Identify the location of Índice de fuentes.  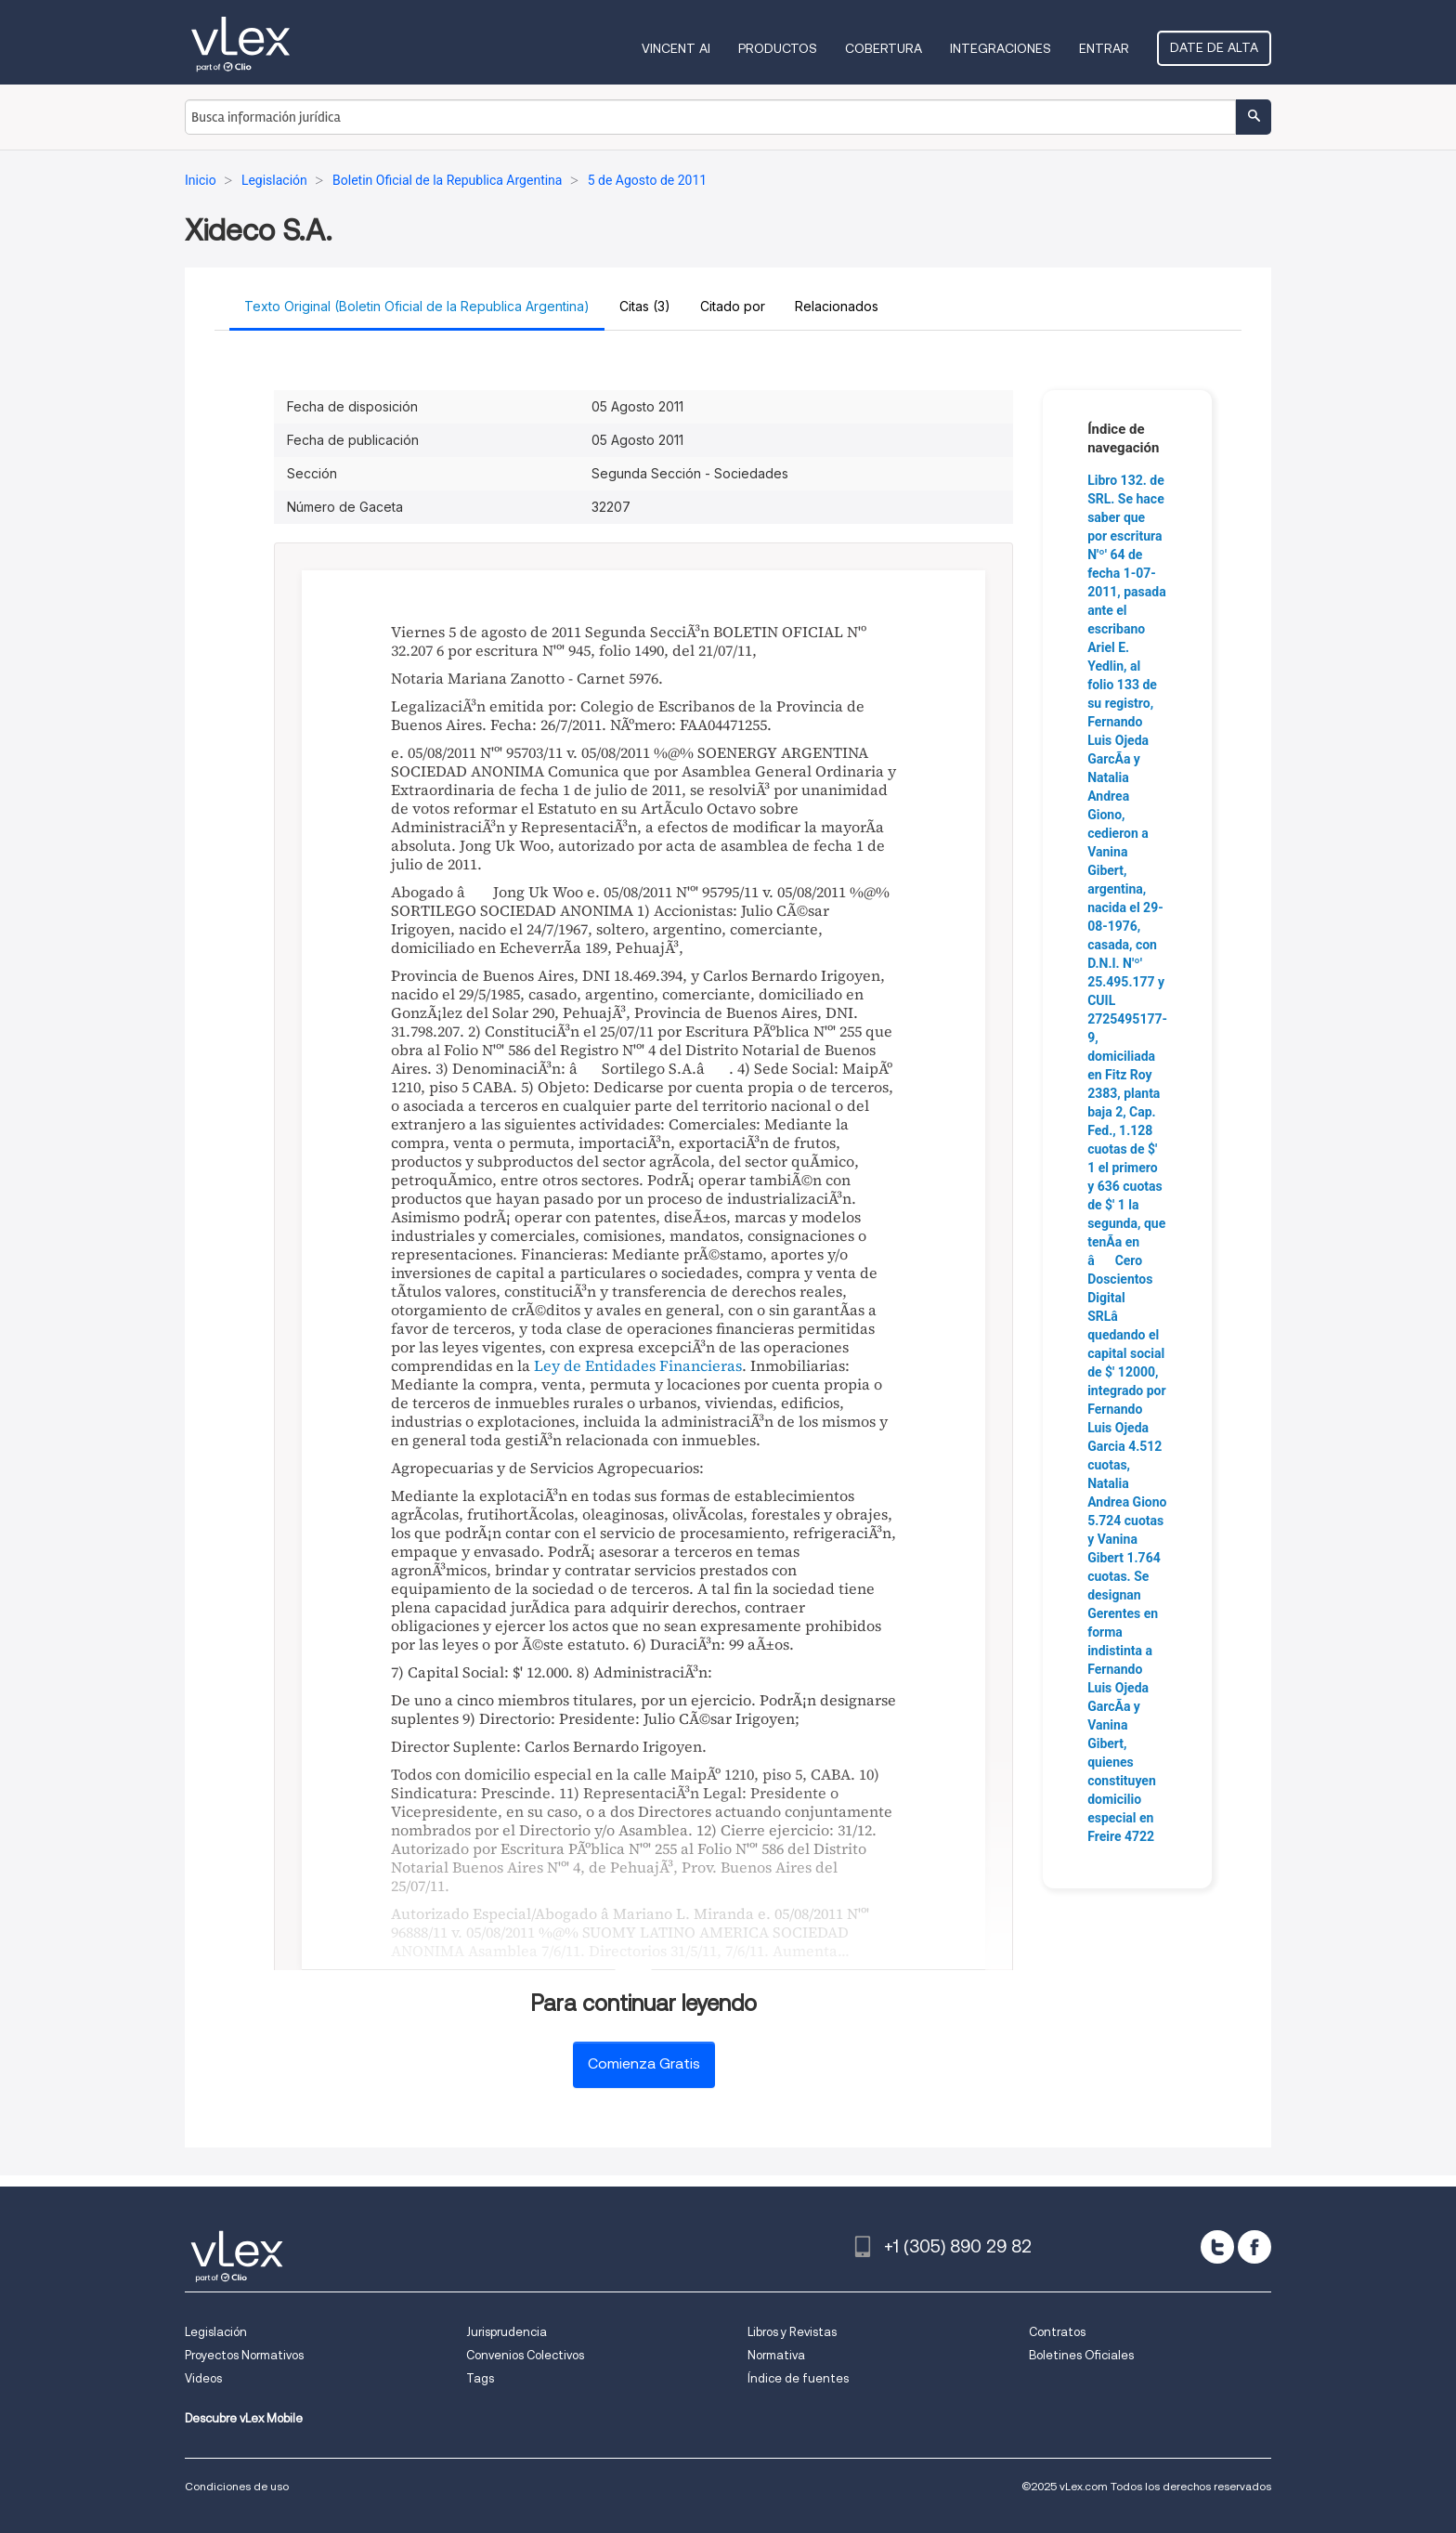
(798, 2378).